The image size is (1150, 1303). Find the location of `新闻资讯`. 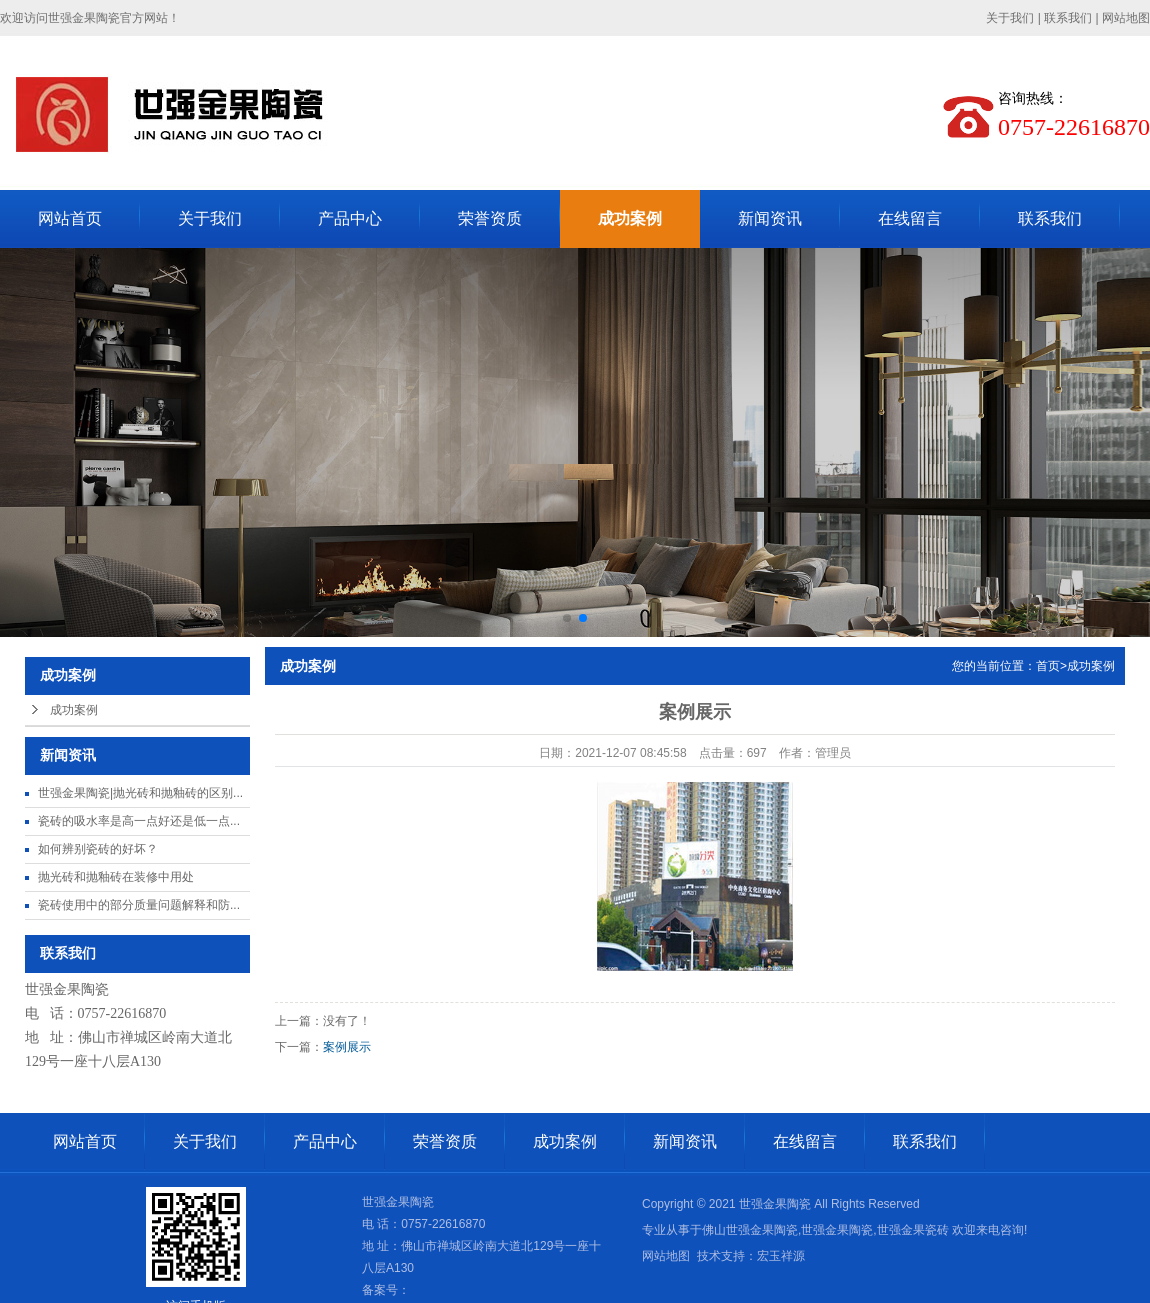

新闻资讯 is located at coordinates (770, 218).